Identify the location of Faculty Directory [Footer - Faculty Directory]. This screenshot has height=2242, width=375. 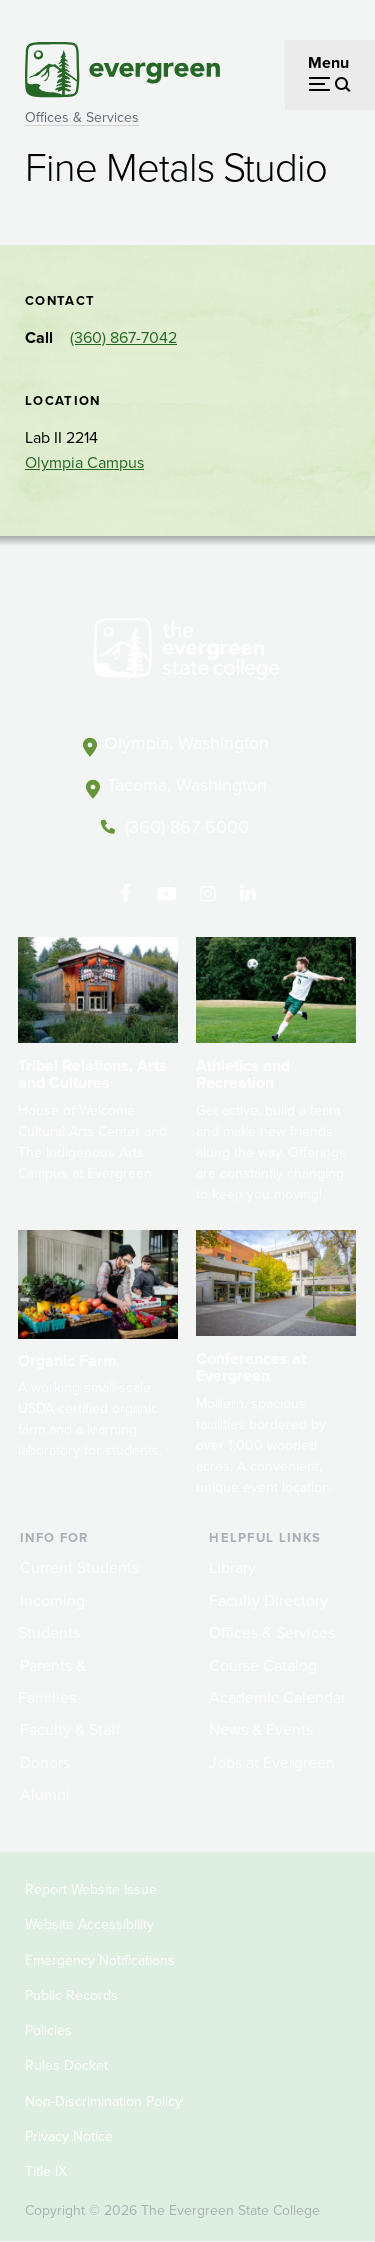
(268, 1600).